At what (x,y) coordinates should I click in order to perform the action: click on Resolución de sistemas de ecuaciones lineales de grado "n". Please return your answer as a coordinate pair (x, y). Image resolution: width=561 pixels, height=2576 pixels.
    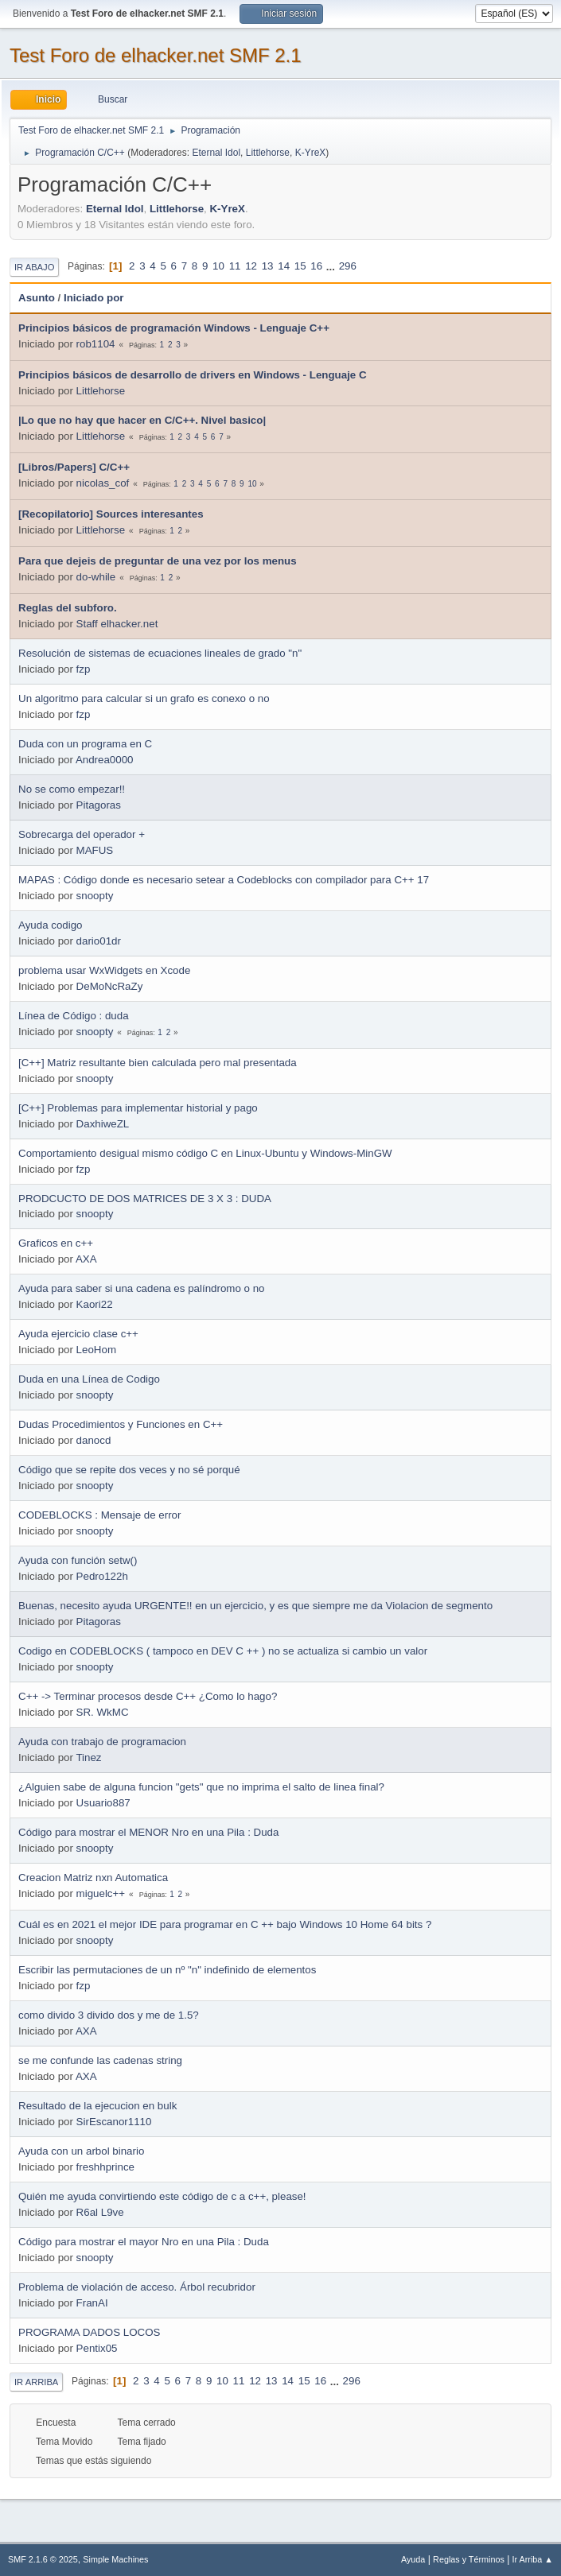
    Looking at the image, I should click on (160, 653).